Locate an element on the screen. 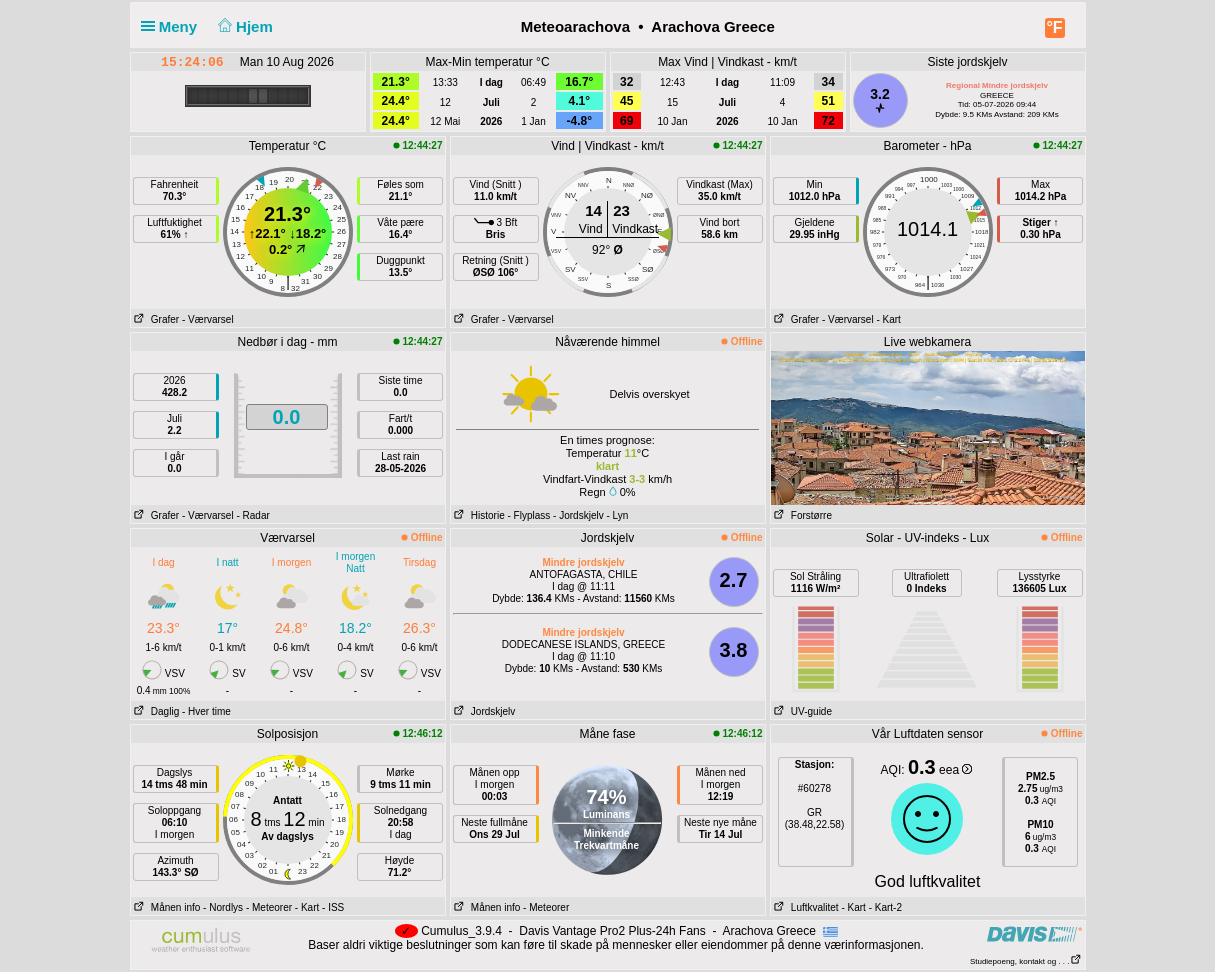 This screenshot has height=972, width=1215. eea is located at coordinates (955, 770).